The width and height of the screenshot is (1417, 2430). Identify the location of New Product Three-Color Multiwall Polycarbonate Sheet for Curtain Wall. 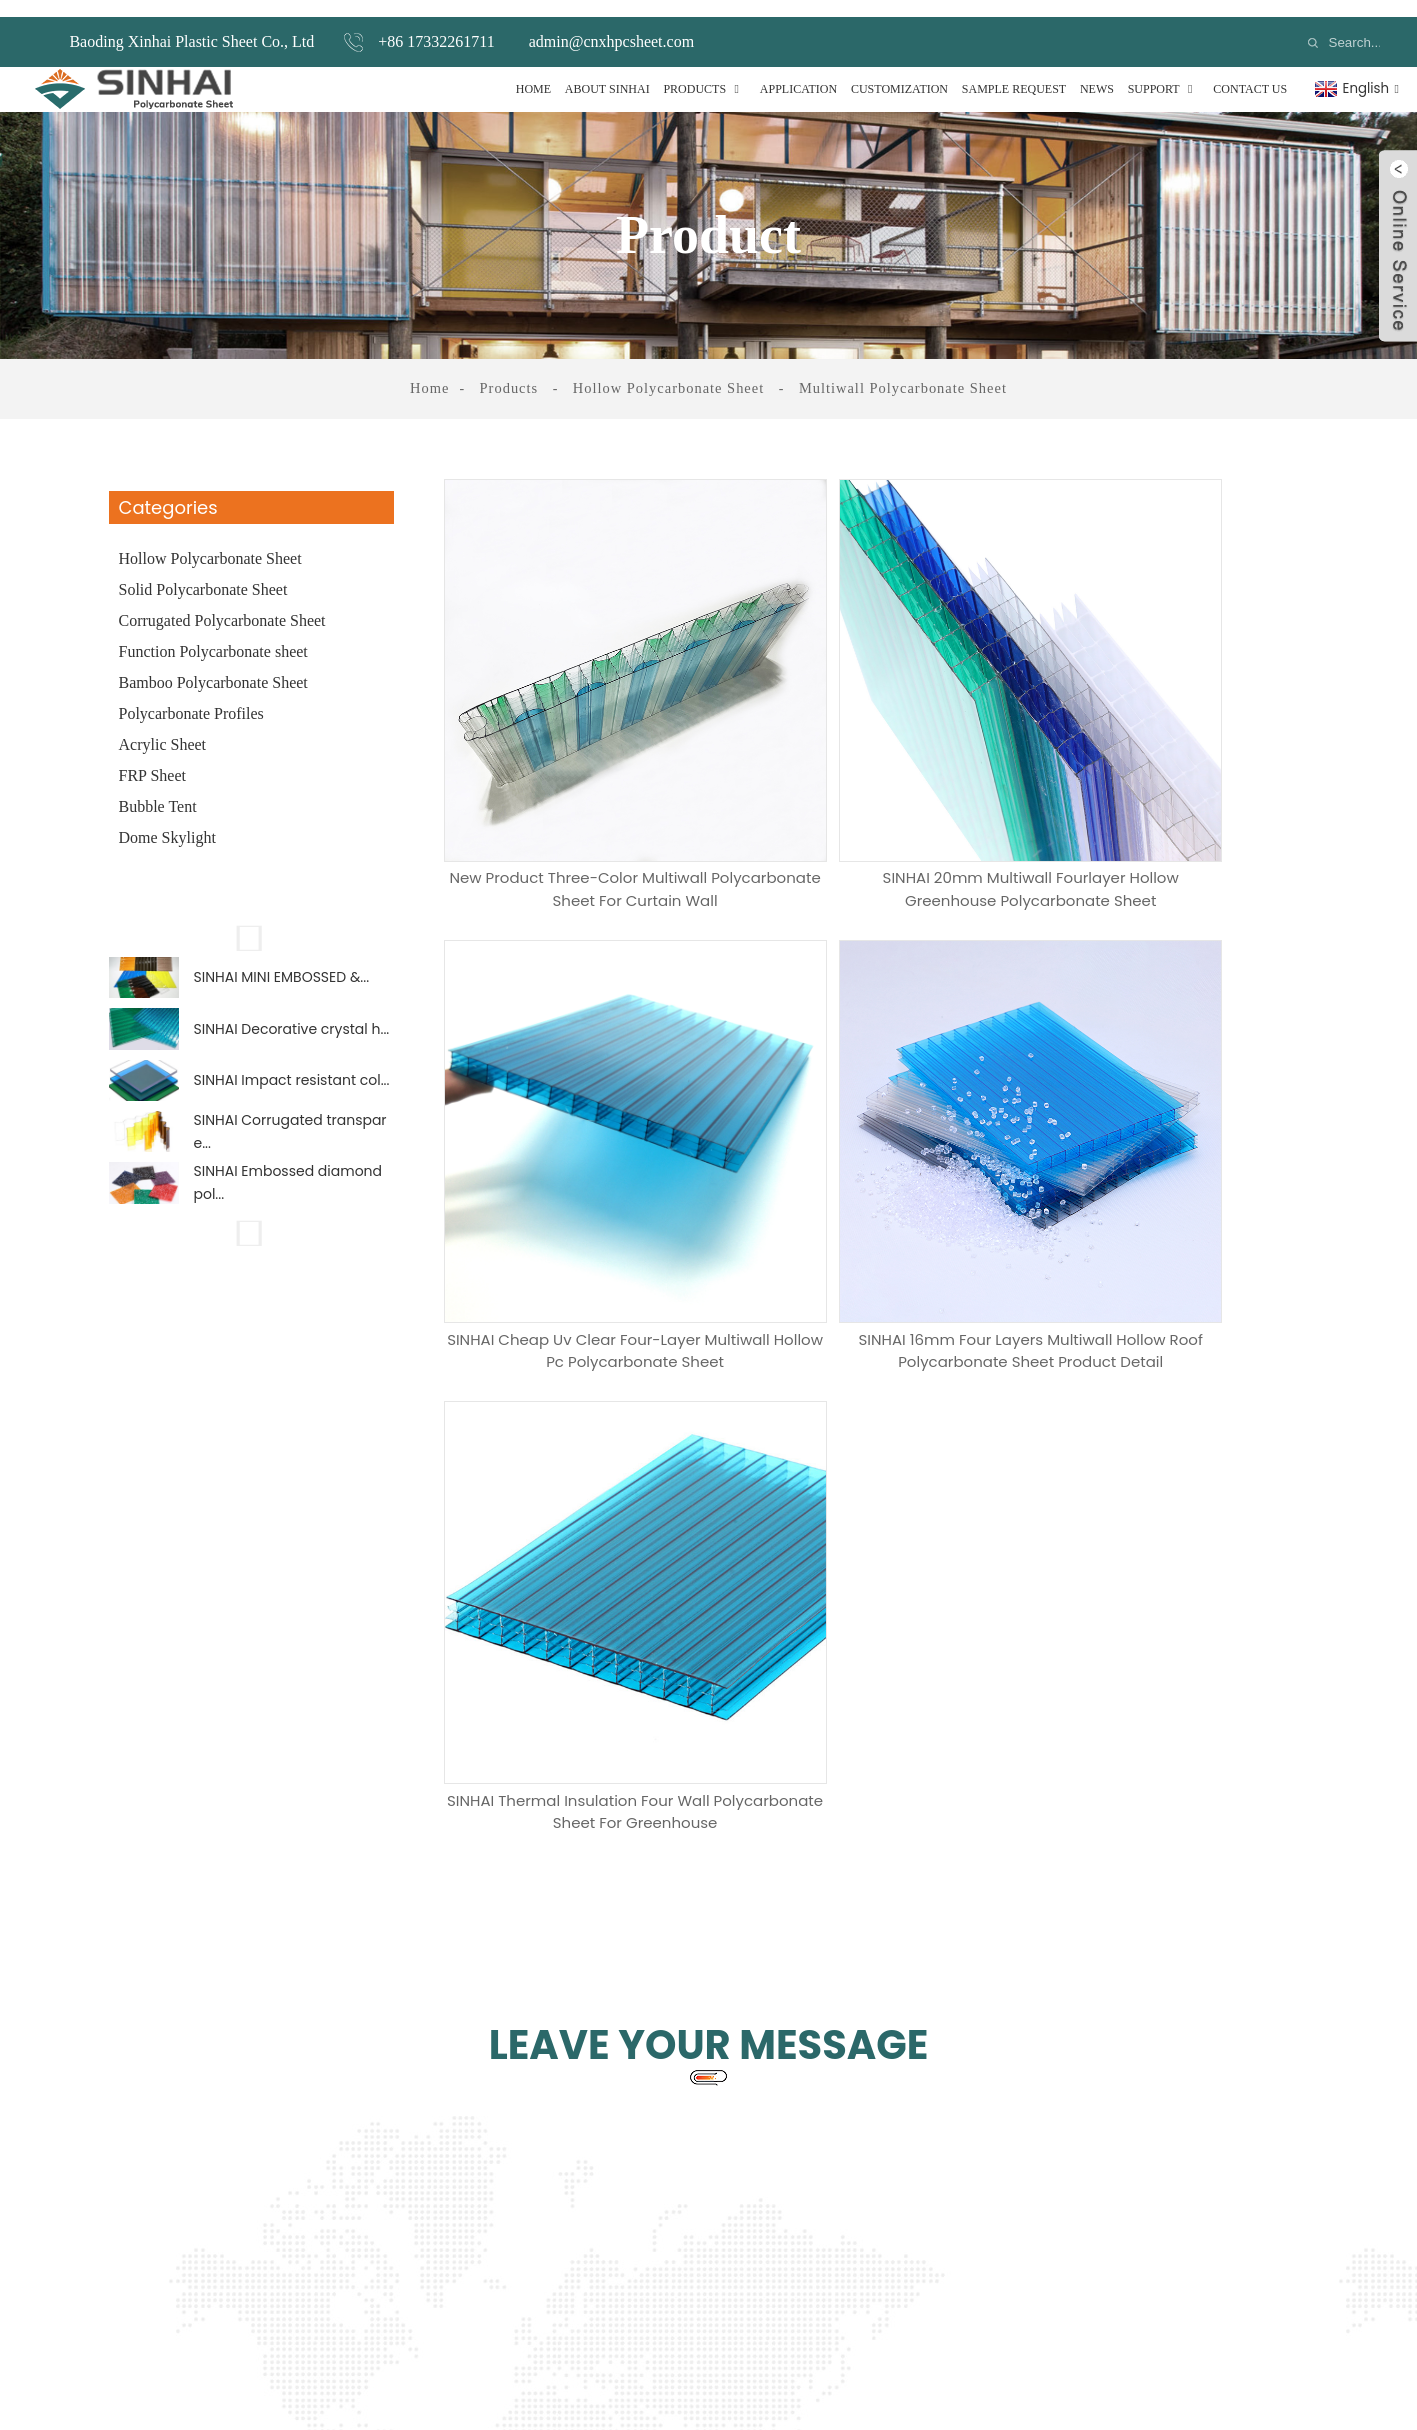
(585, 779).